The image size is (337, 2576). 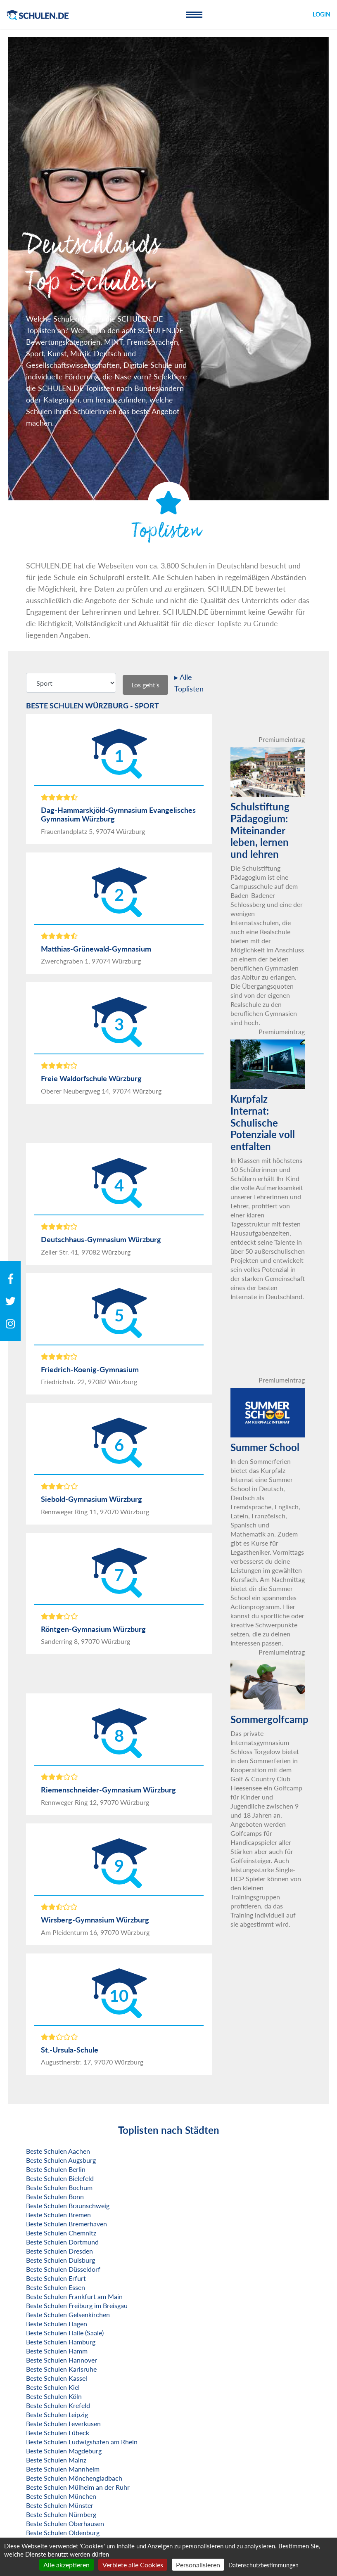 What do you see at coordinates (66, 2224) in the screenshot?
I see `Beste Schulen Bremerhaven` at bounding box center [66, 2224].